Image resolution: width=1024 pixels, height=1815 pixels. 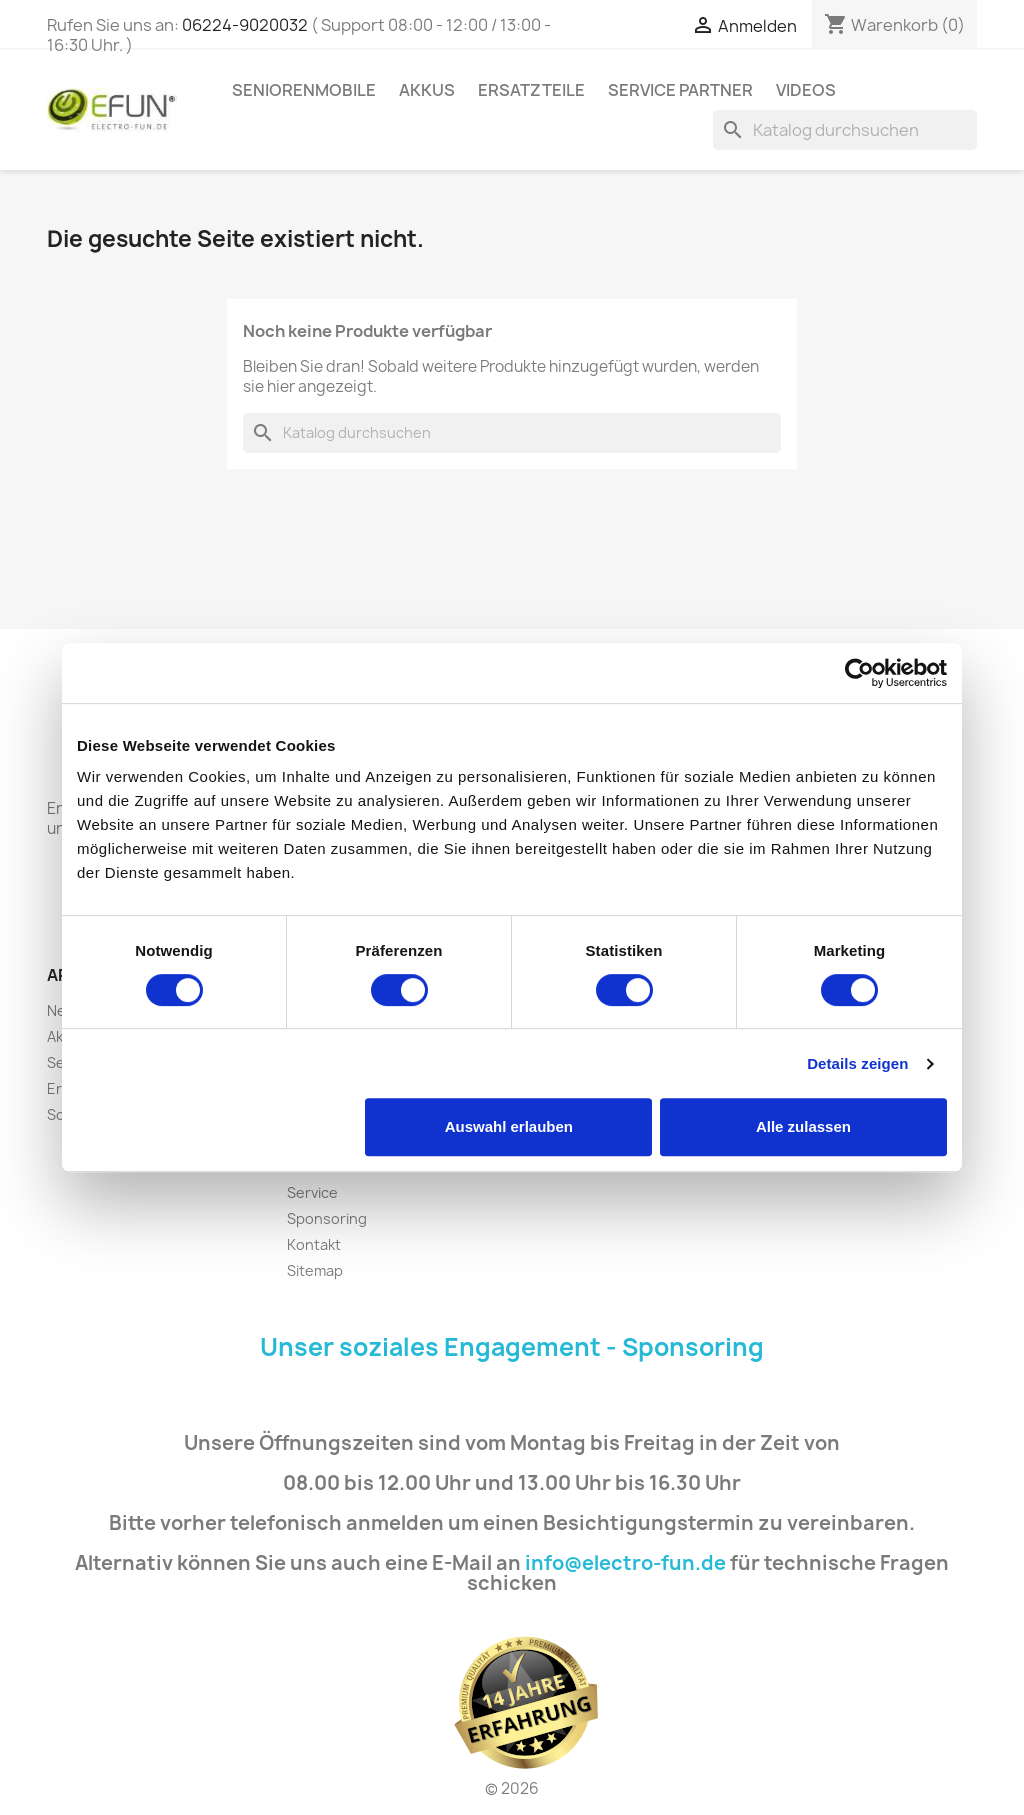 What do you see at coordinates (327, 1218) in the screenshot?
I see `Sponsoring` at bounding box center [327, 1218].